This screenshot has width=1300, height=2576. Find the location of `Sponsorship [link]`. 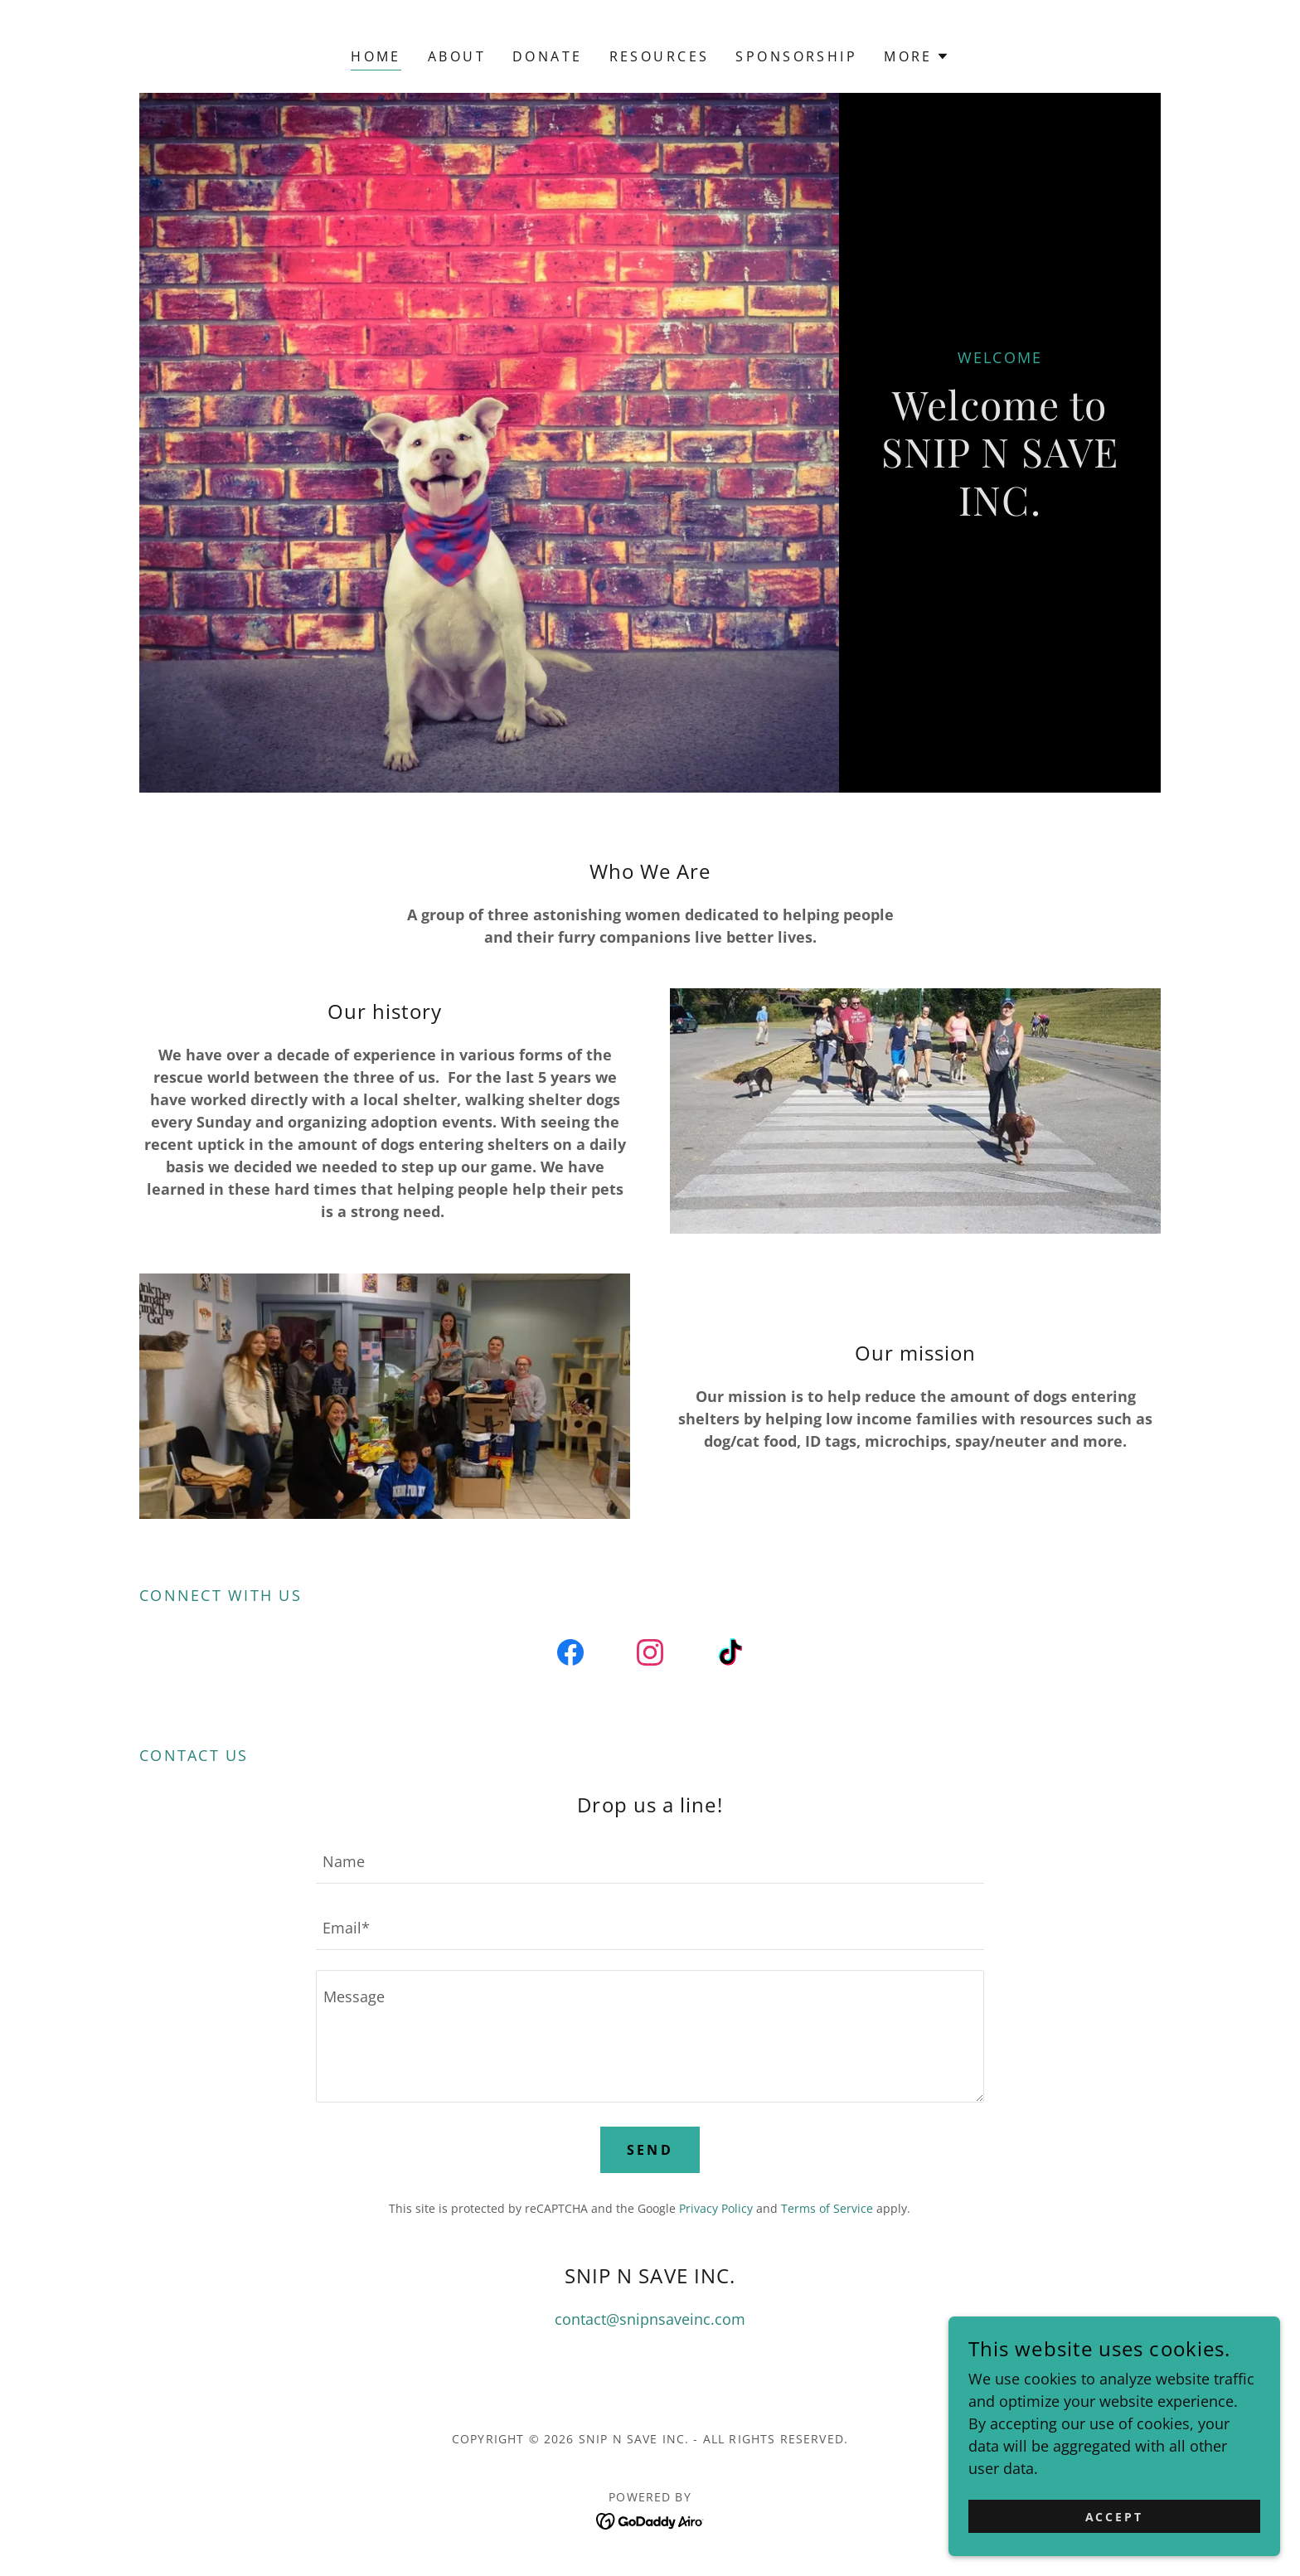

Sponsorship [link] is located at coordinates (796, 56).